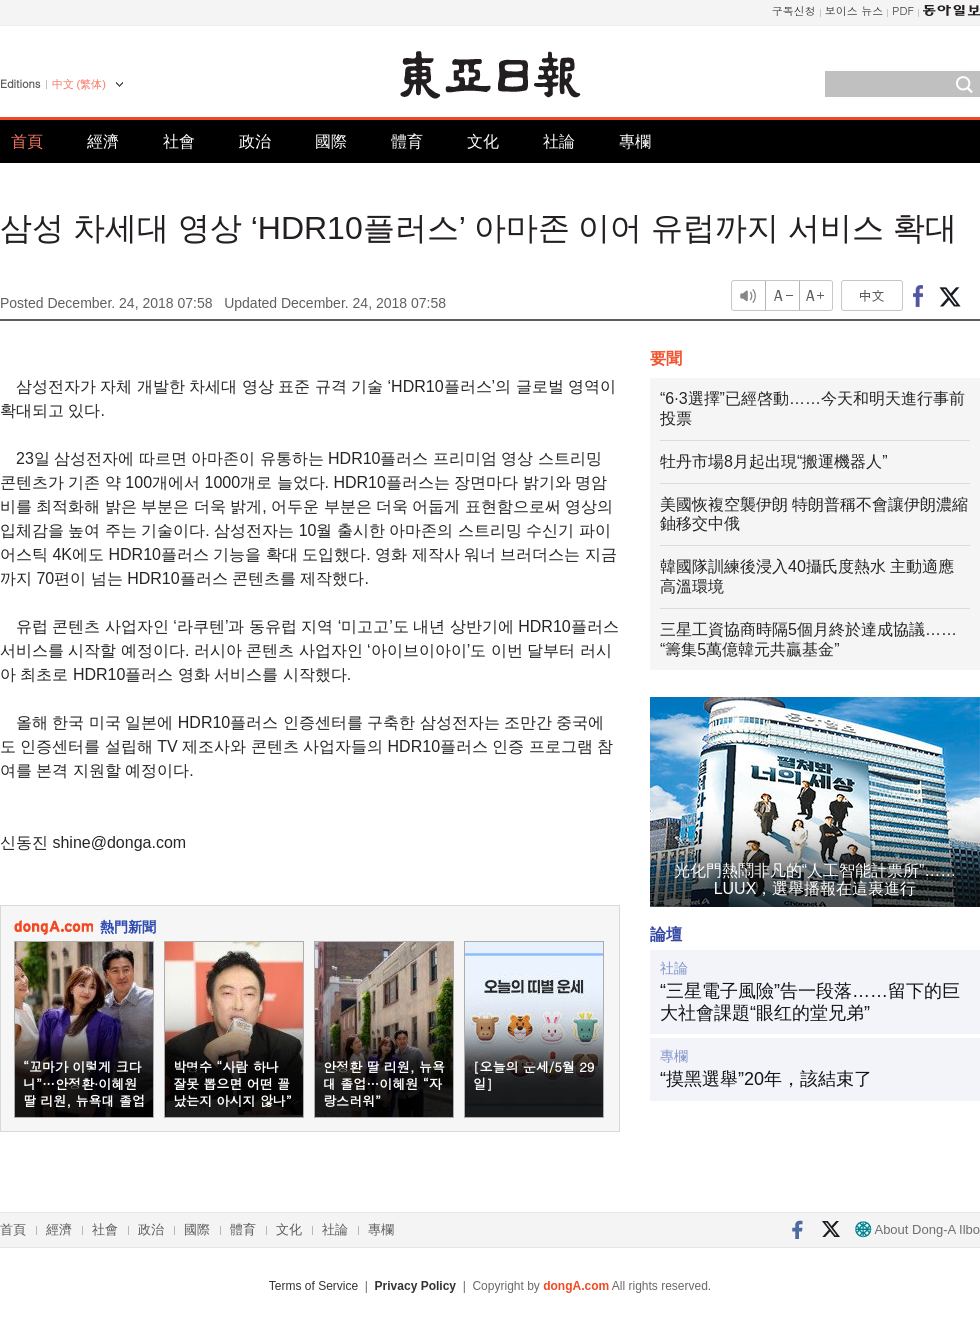 The width and height of the screenshot is (980, 1340). I want to click on 보이스 뉴스, so click(854, 10).